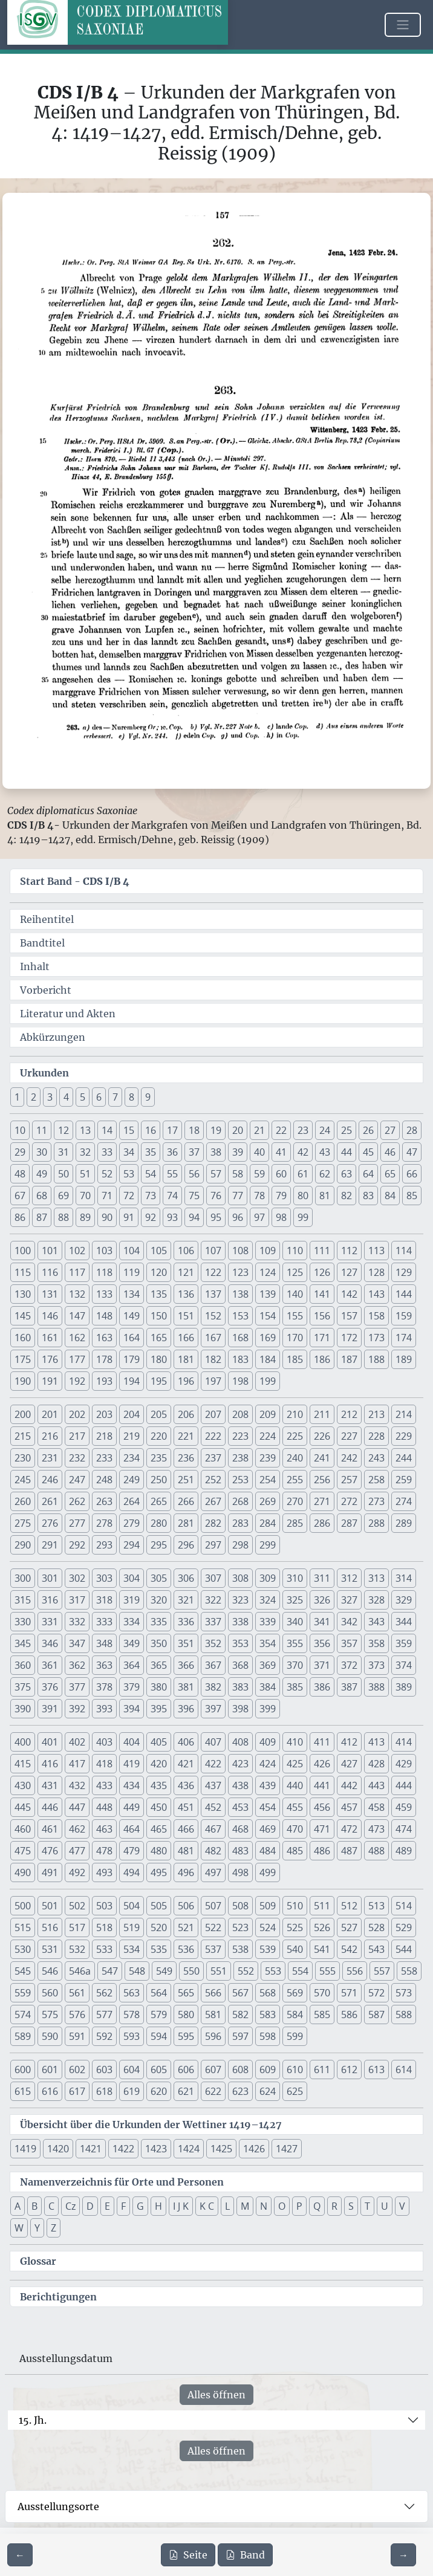 This screenshot has height=2576, width=433. What do you see at coordinates (23, 2014) in the screenshot?
I see `574 [button]` at bounding box center [23, 2014].